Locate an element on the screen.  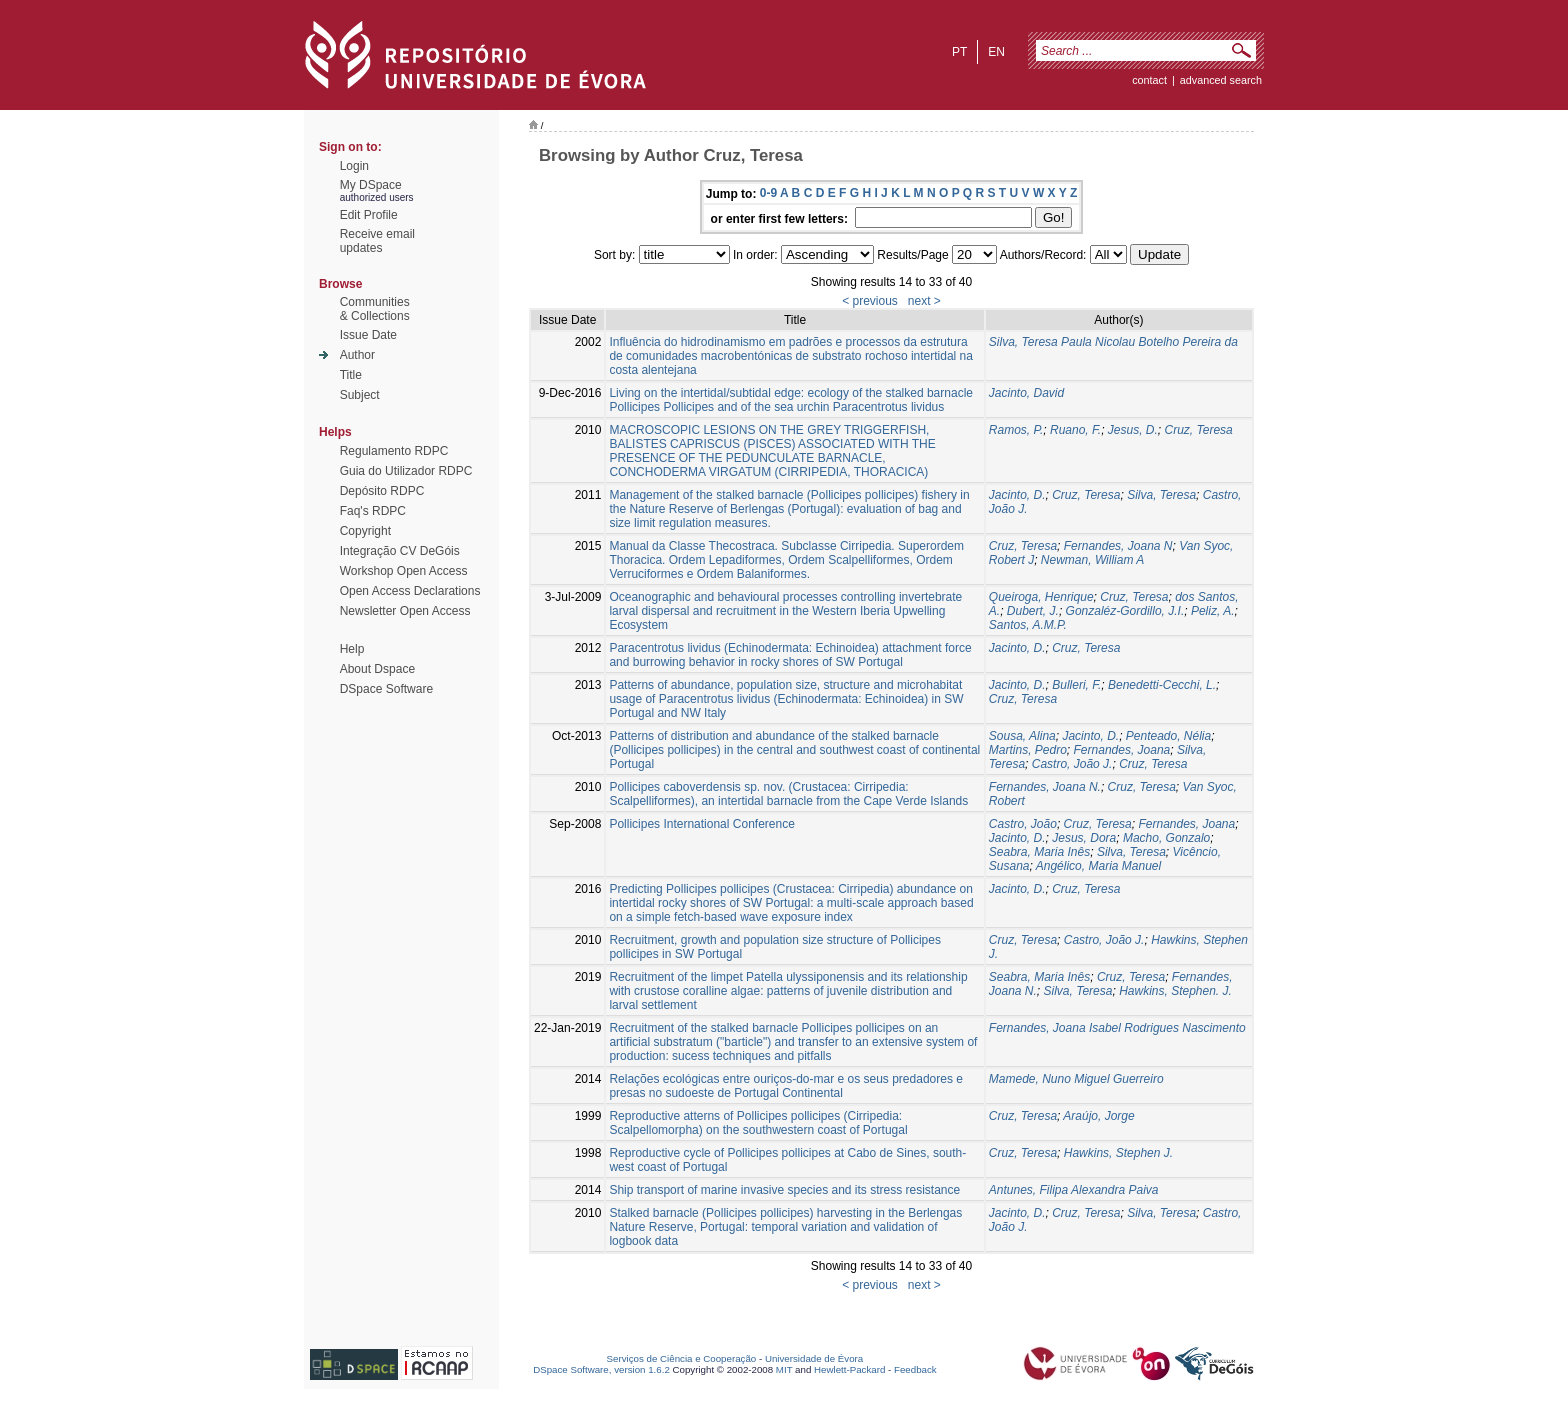
pt is located at coordinates (959, 52).